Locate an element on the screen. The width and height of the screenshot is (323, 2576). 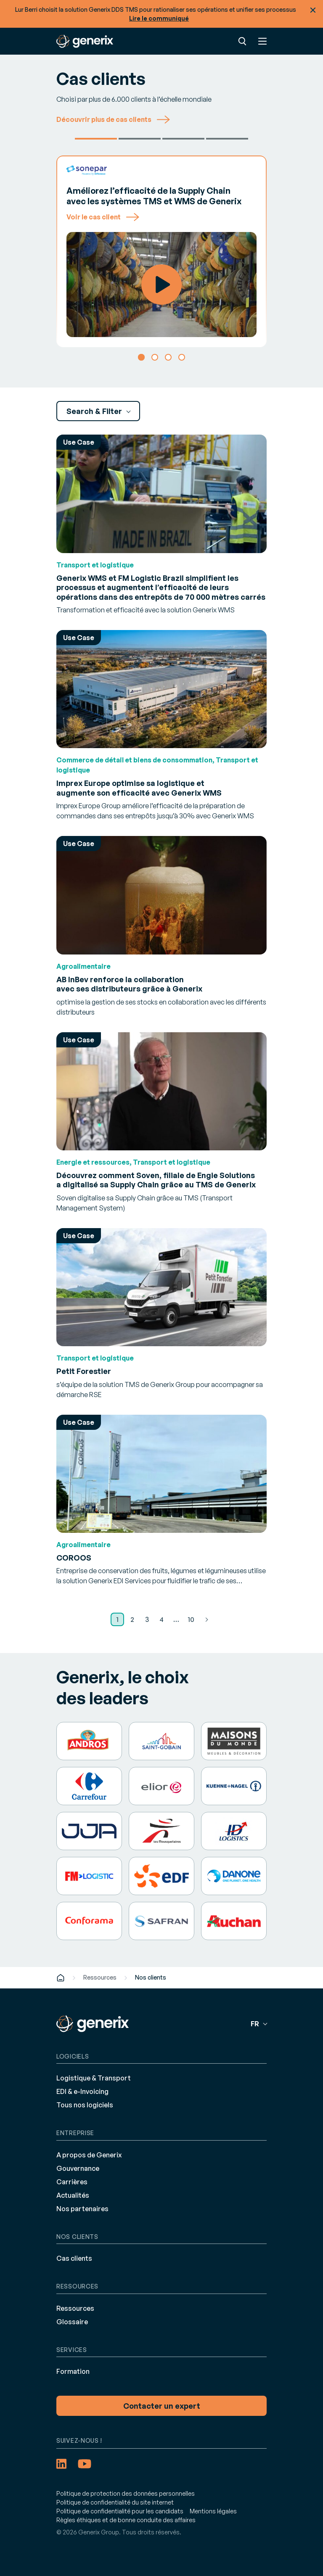
Menu is located at coordinates (262, 41).